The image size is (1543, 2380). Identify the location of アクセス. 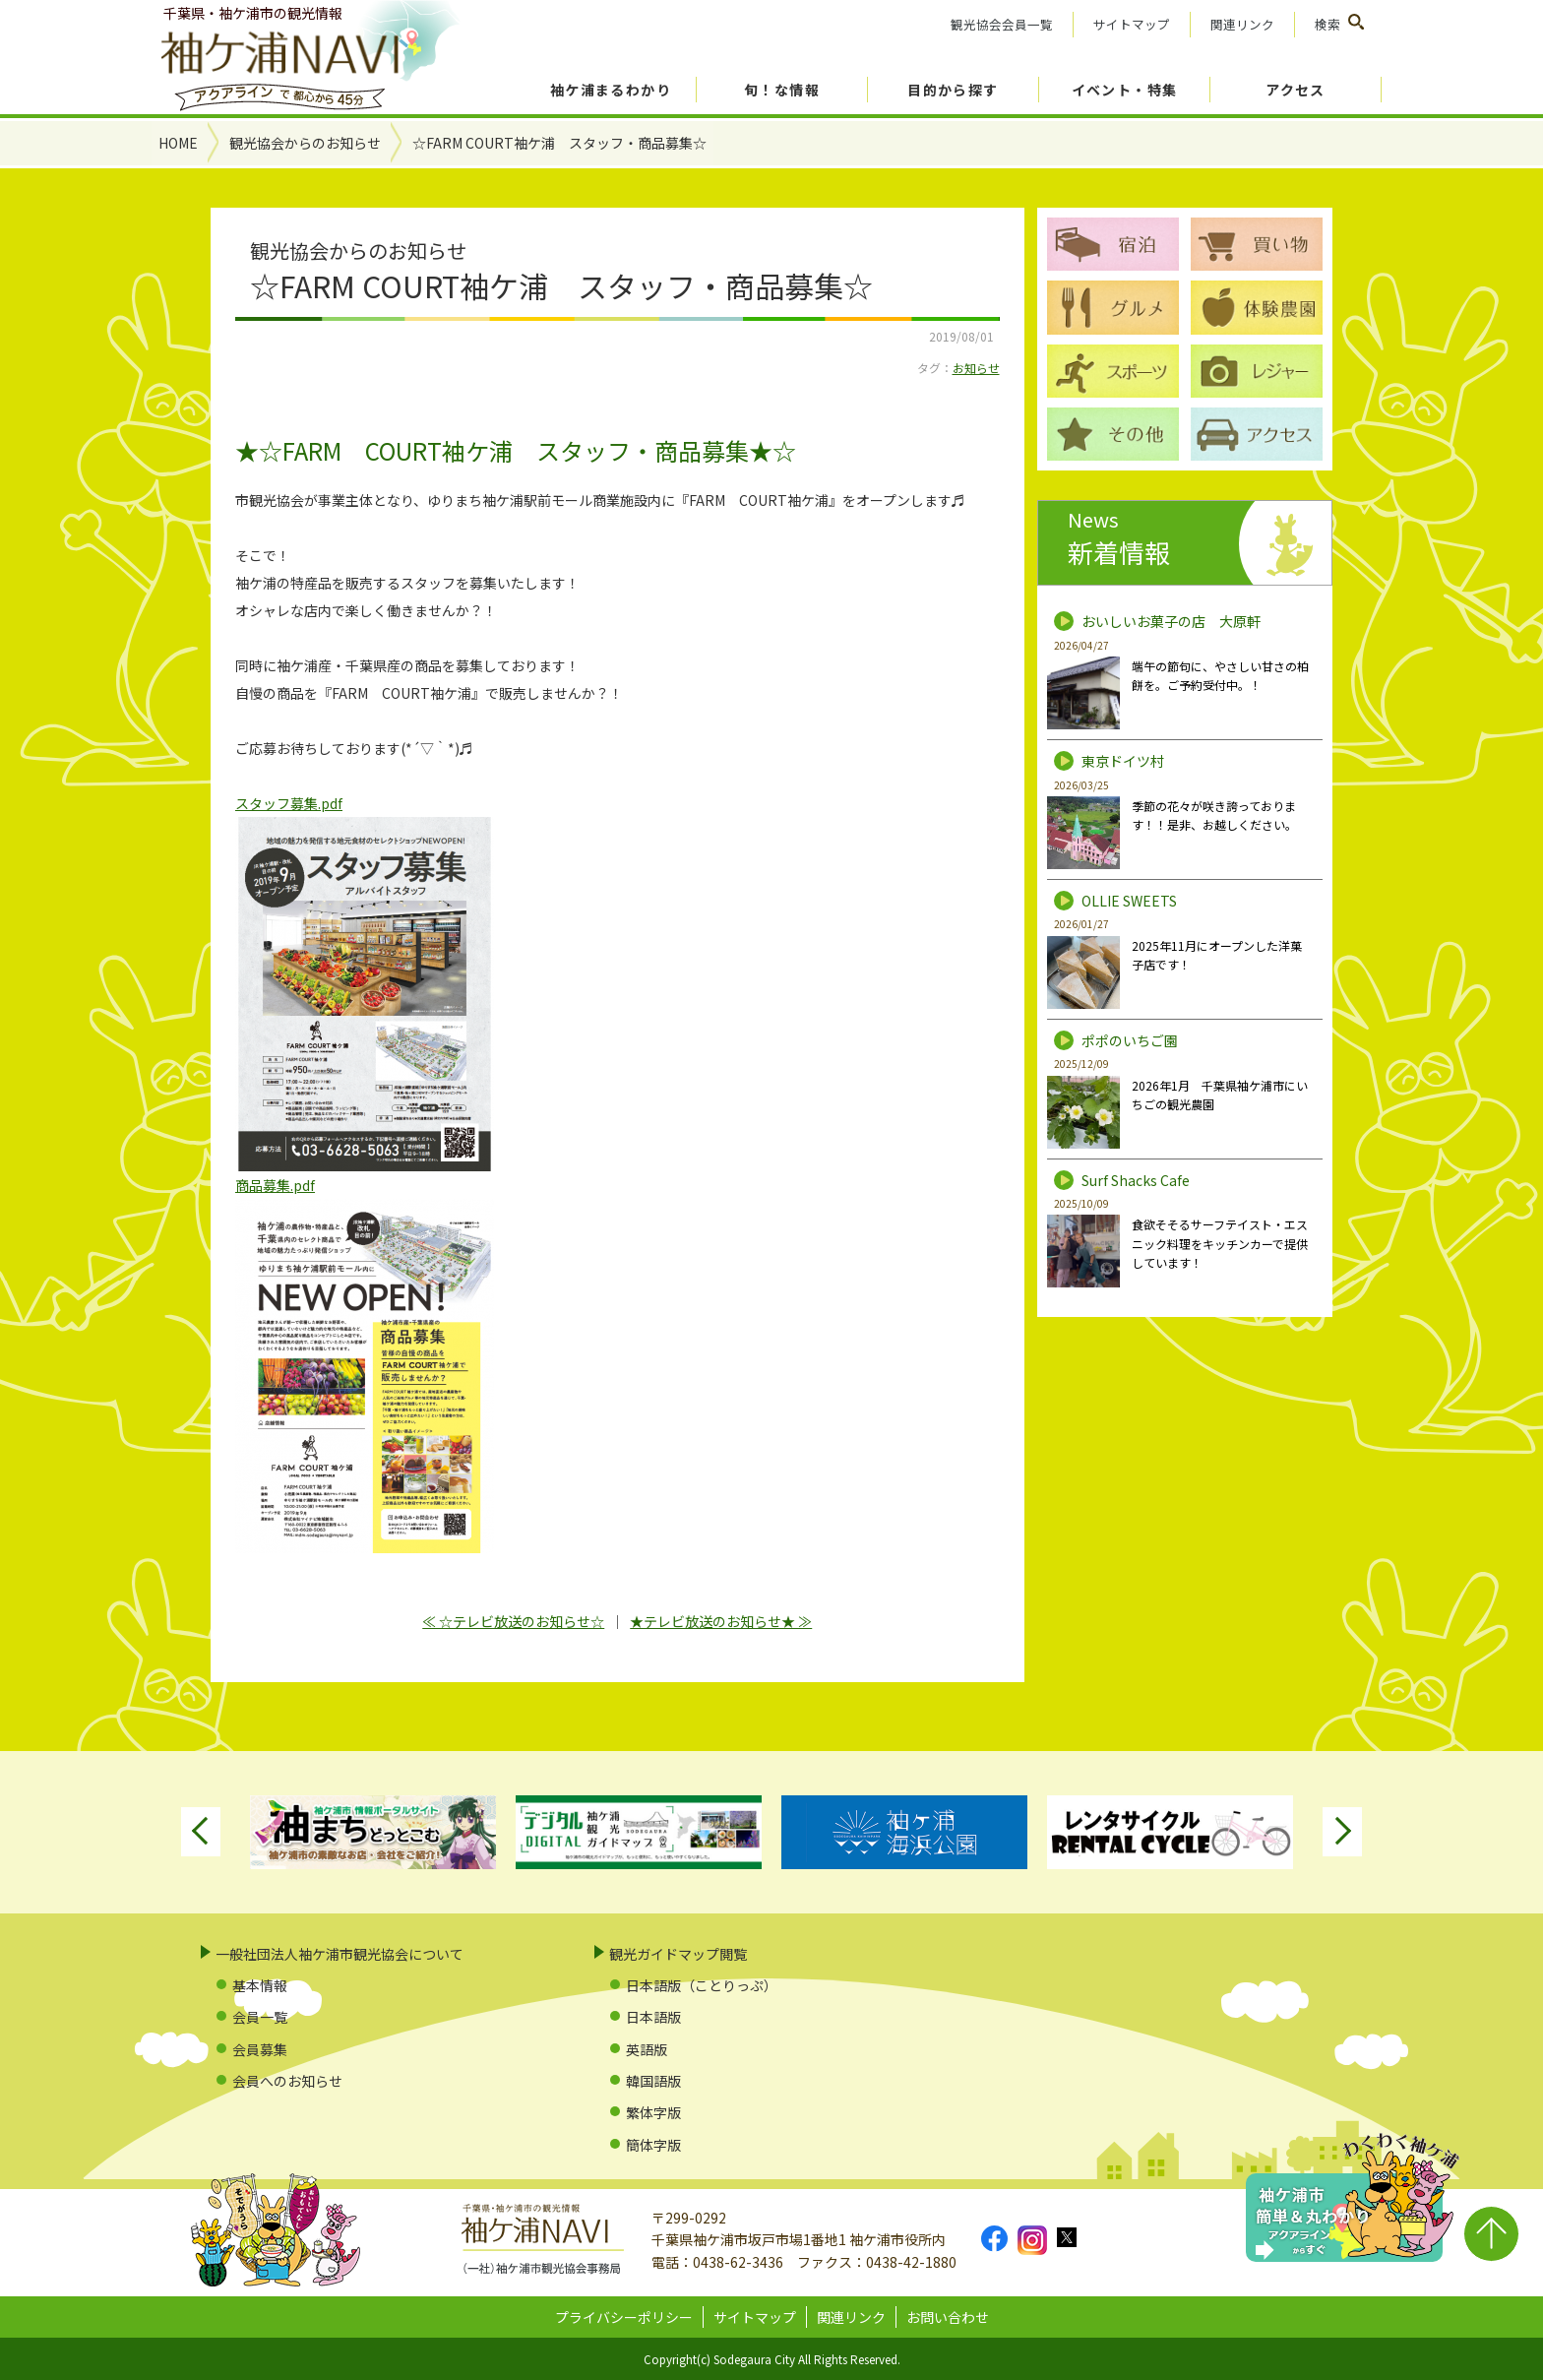
(1295, 89).